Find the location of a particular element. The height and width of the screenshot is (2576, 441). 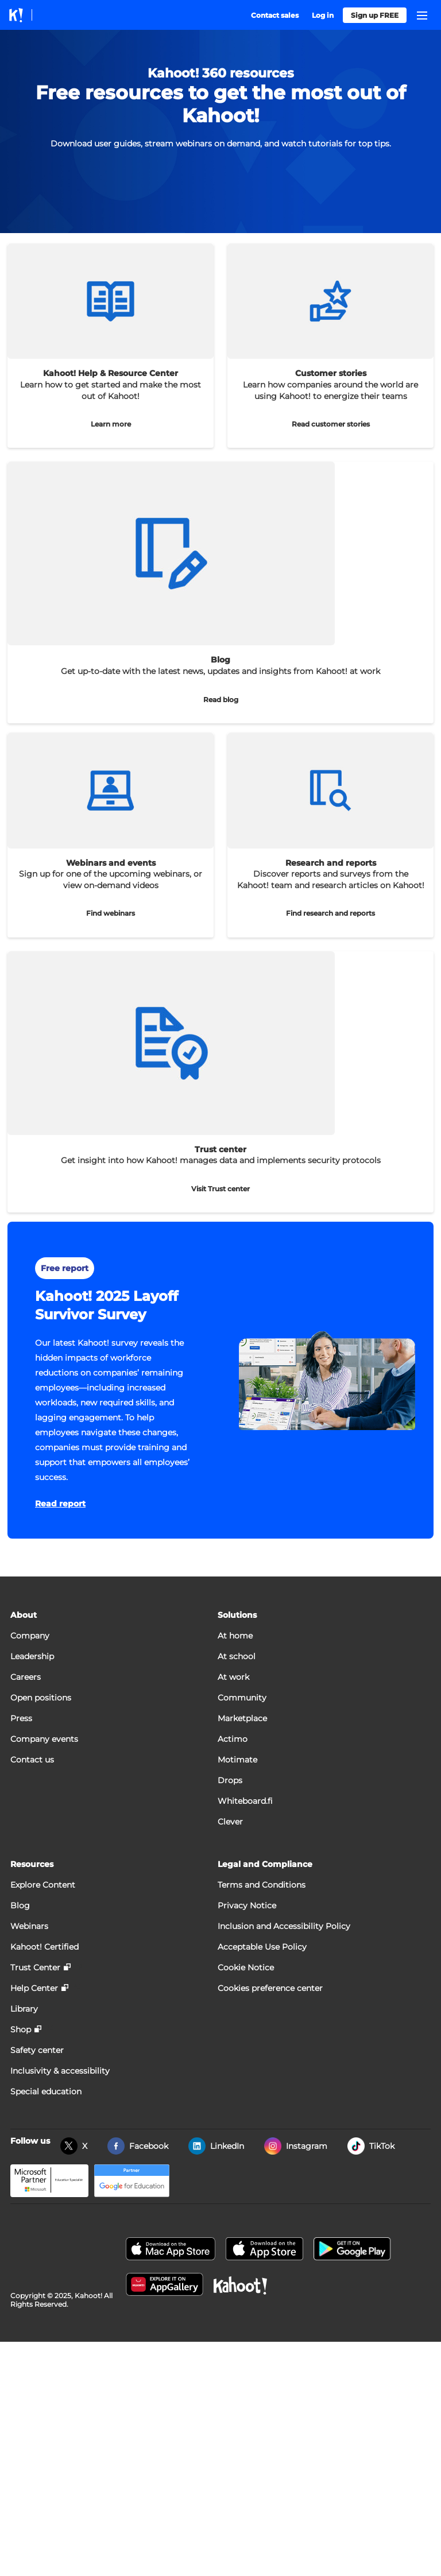

Company is located at coordinates (29, 1635).